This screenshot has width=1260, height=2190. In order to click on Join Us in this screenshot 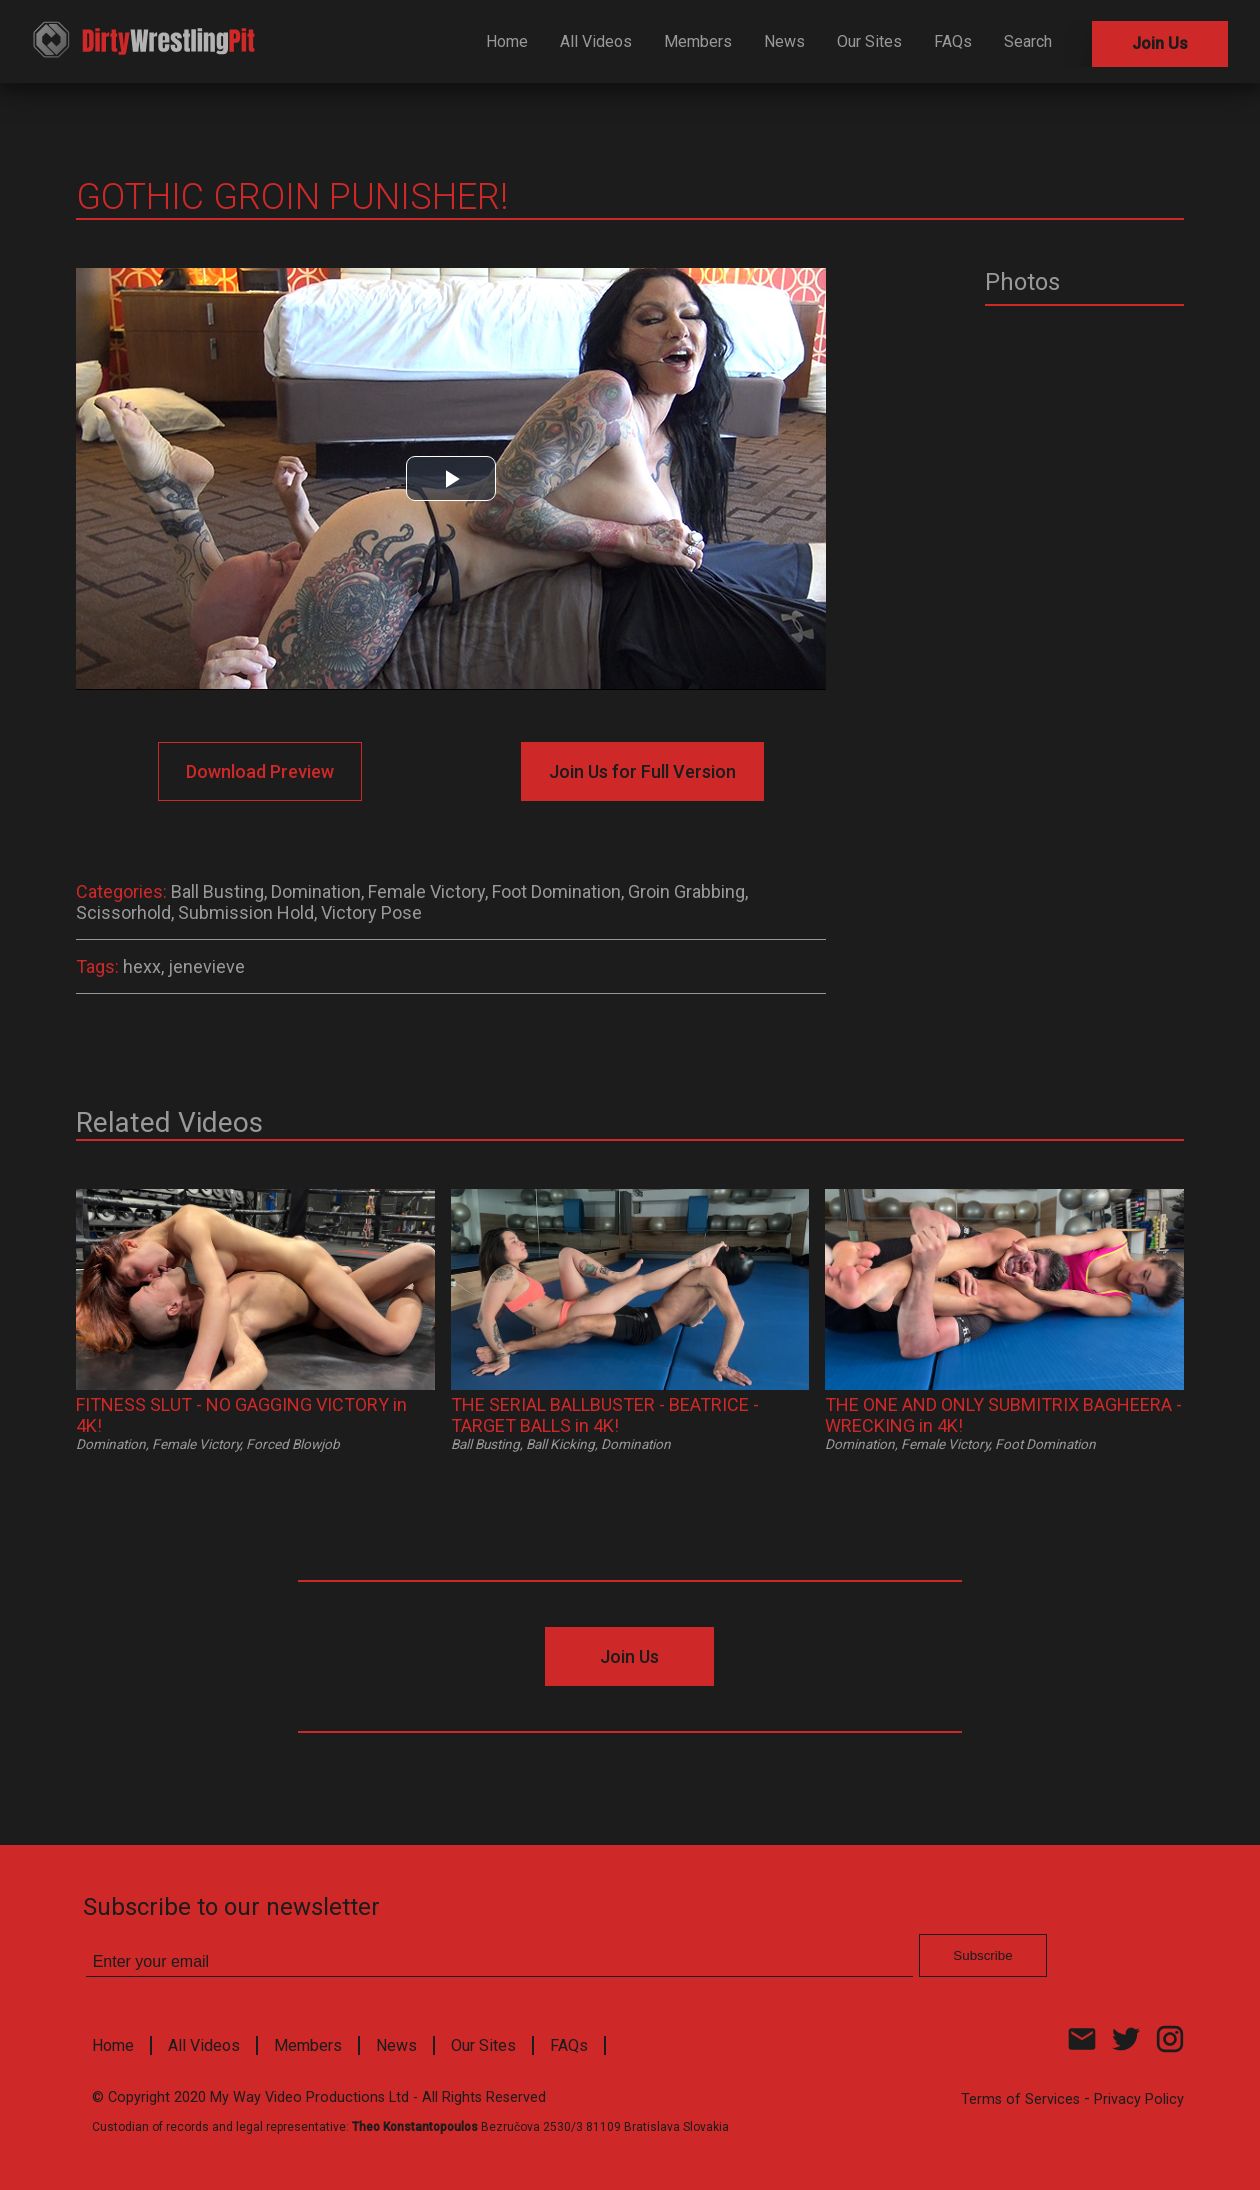, I will do `click(1160, 43)`.